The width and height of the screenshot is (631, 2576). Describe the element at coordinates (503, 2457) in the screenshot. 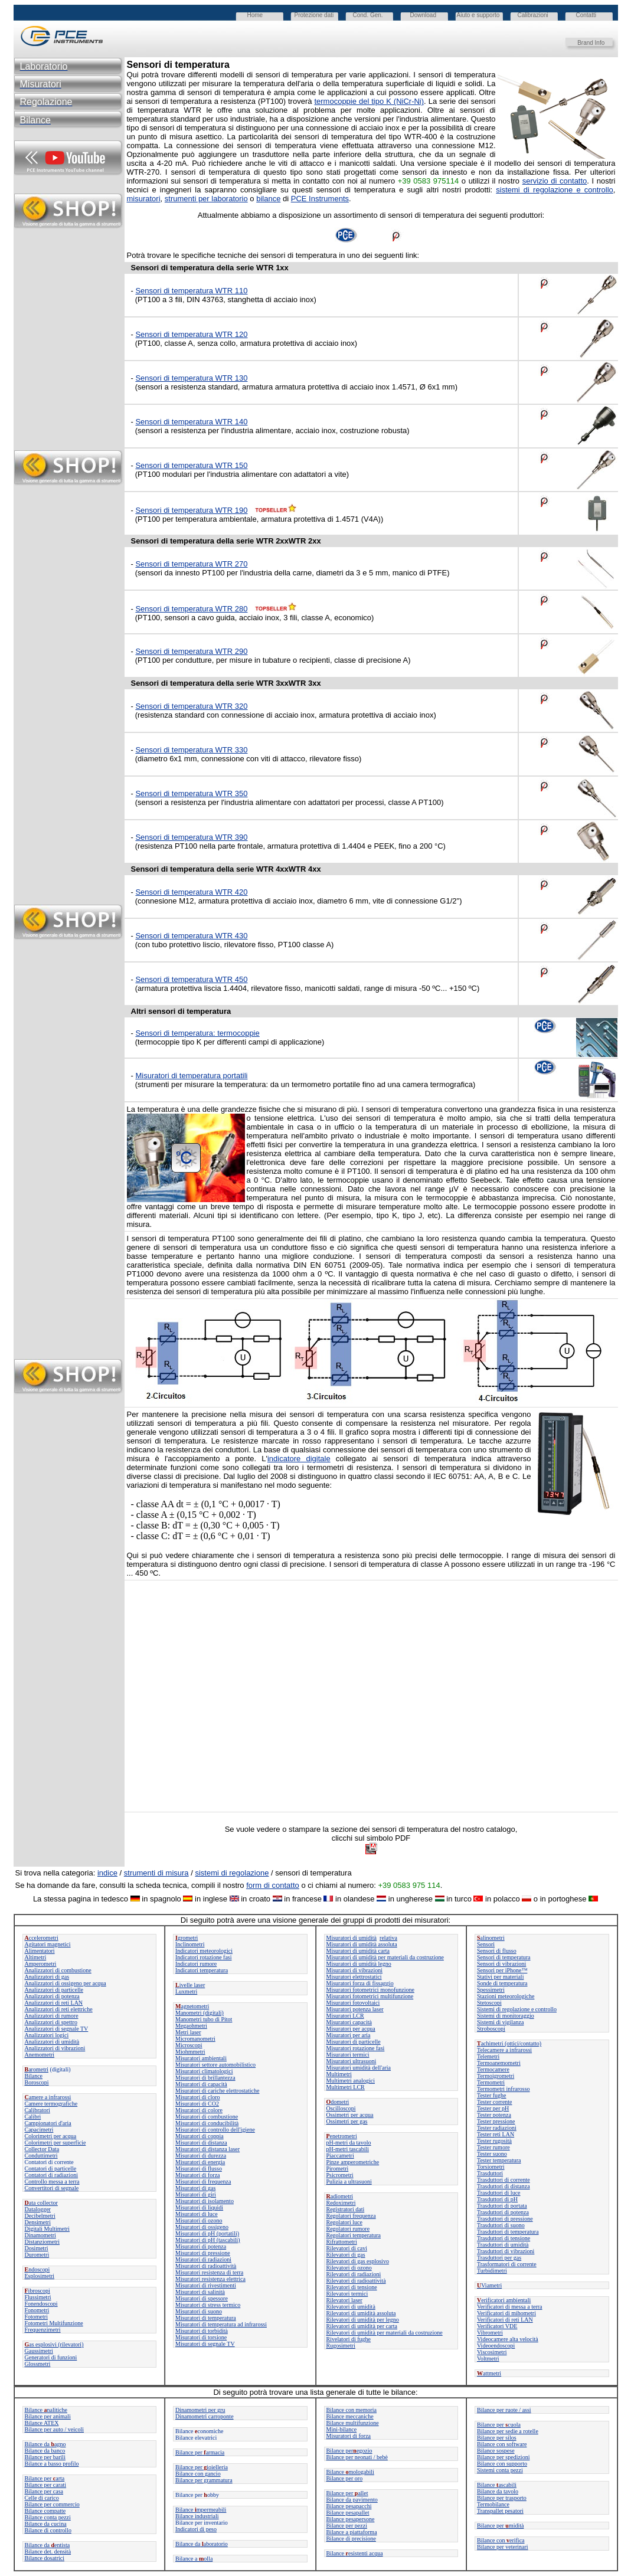

I see `Bilance per spedizioni` at that location.